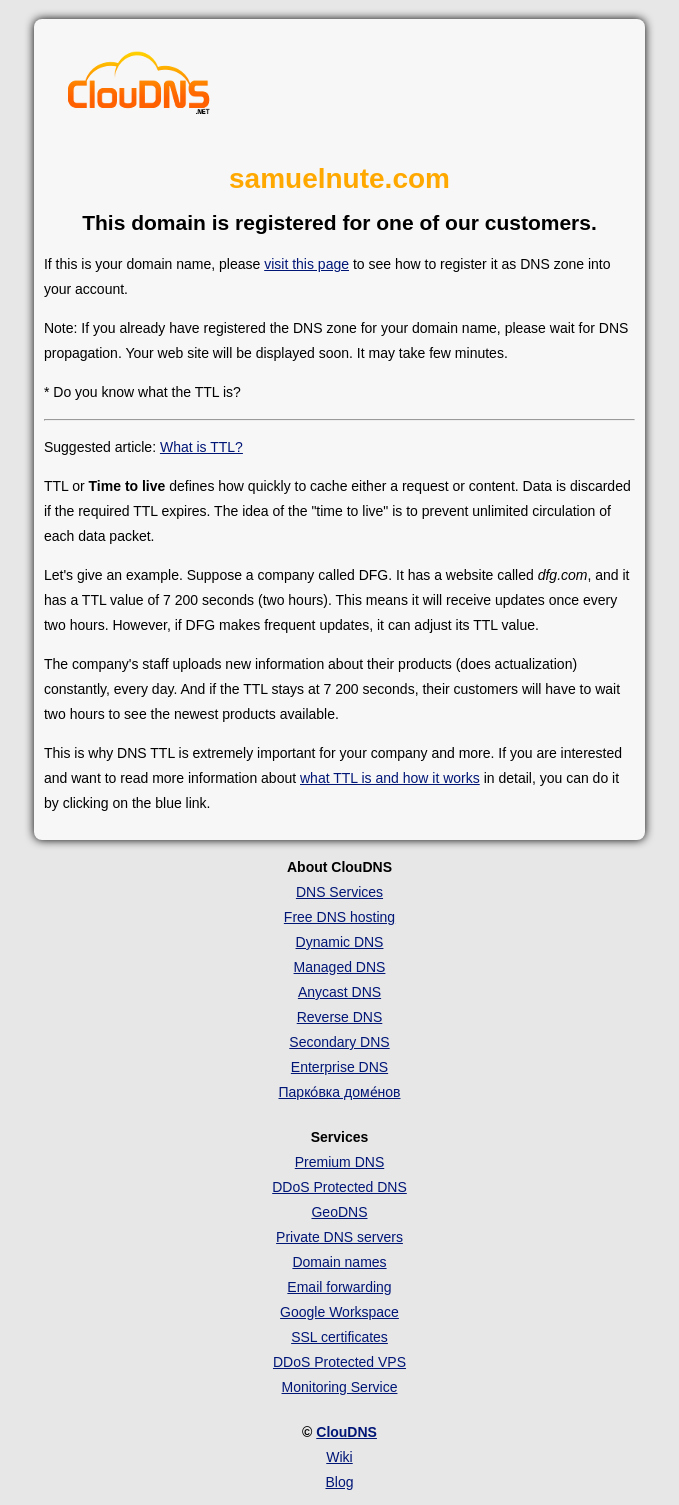 Image resolution: width=679 pixels, height=1505 pixels. What do you see at coordinates (339, 1162) in the screenshot?
I see `Premium DNS` at bounding box center [339, 1162].